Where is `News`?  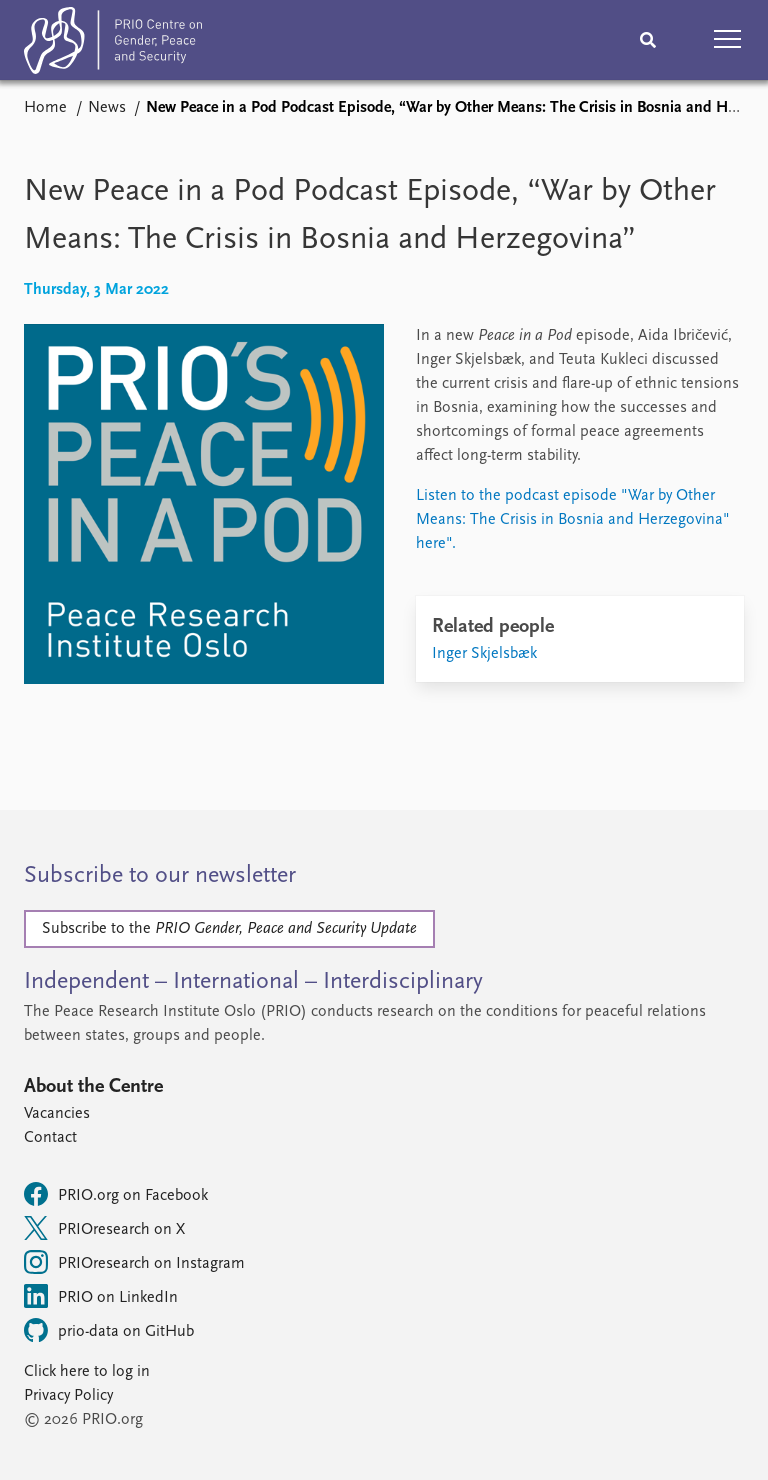 News is located at coordinates (107, 108).